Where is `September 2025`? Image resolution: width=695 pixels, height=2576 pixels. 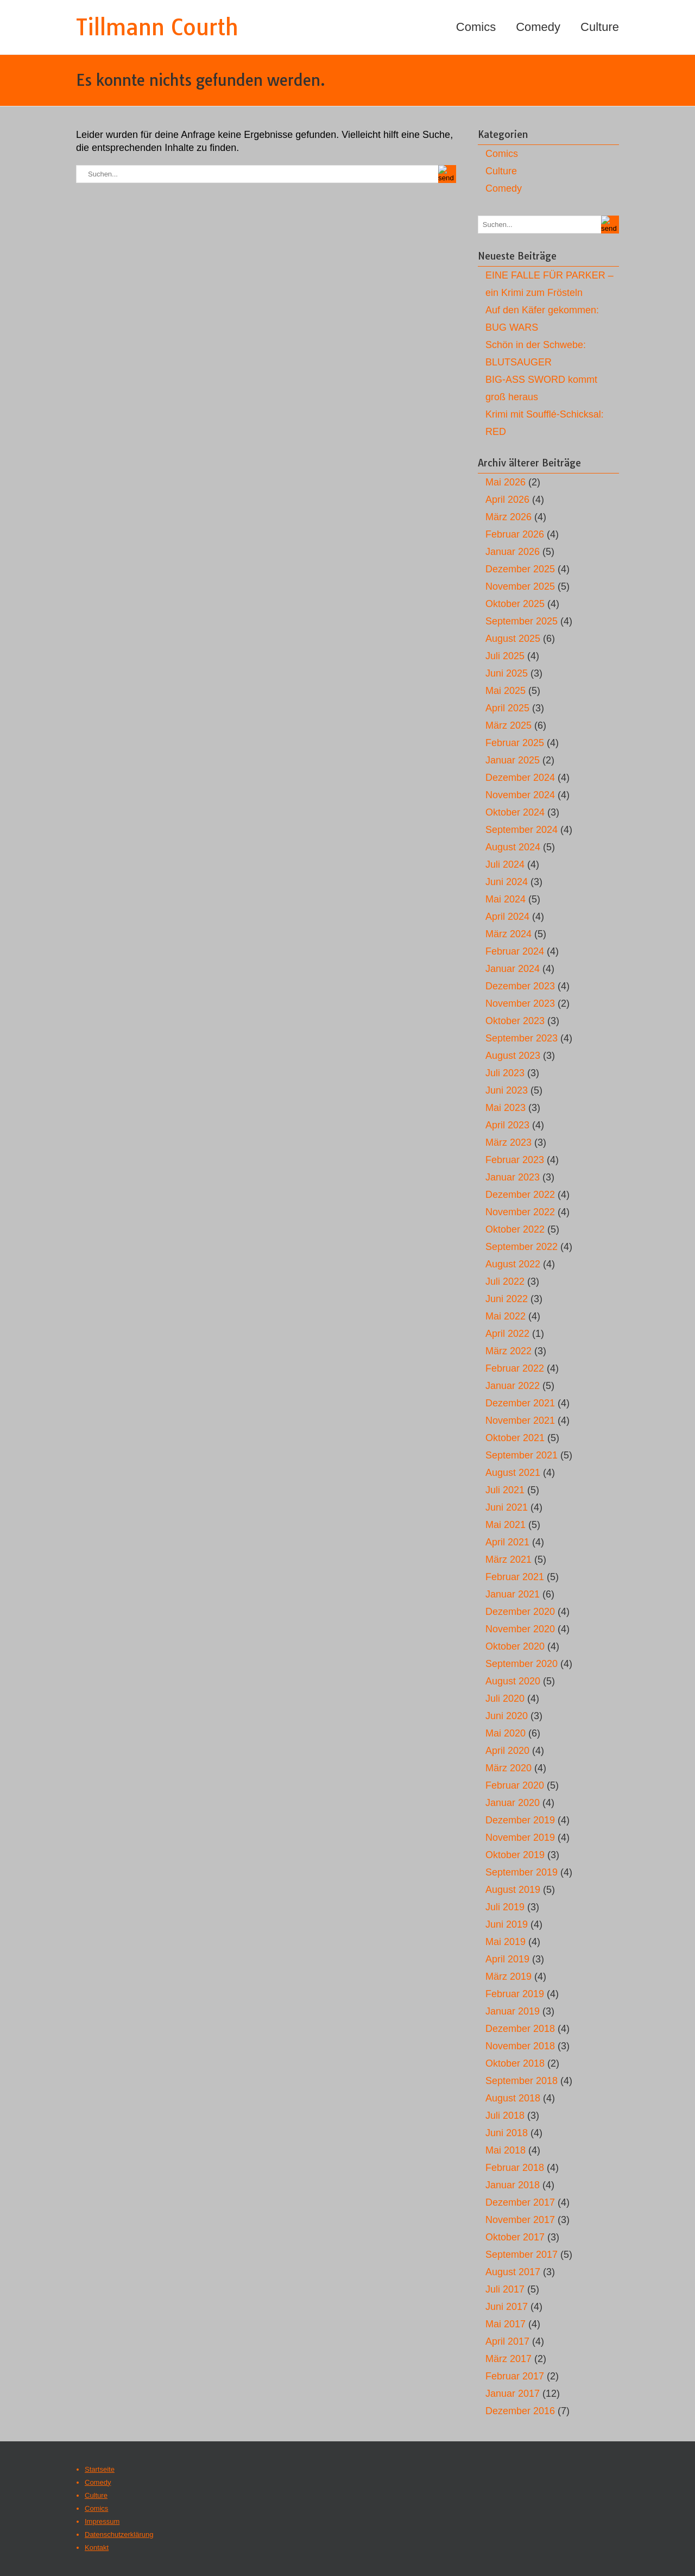 September 2025 is located at coordinates (521, 621).